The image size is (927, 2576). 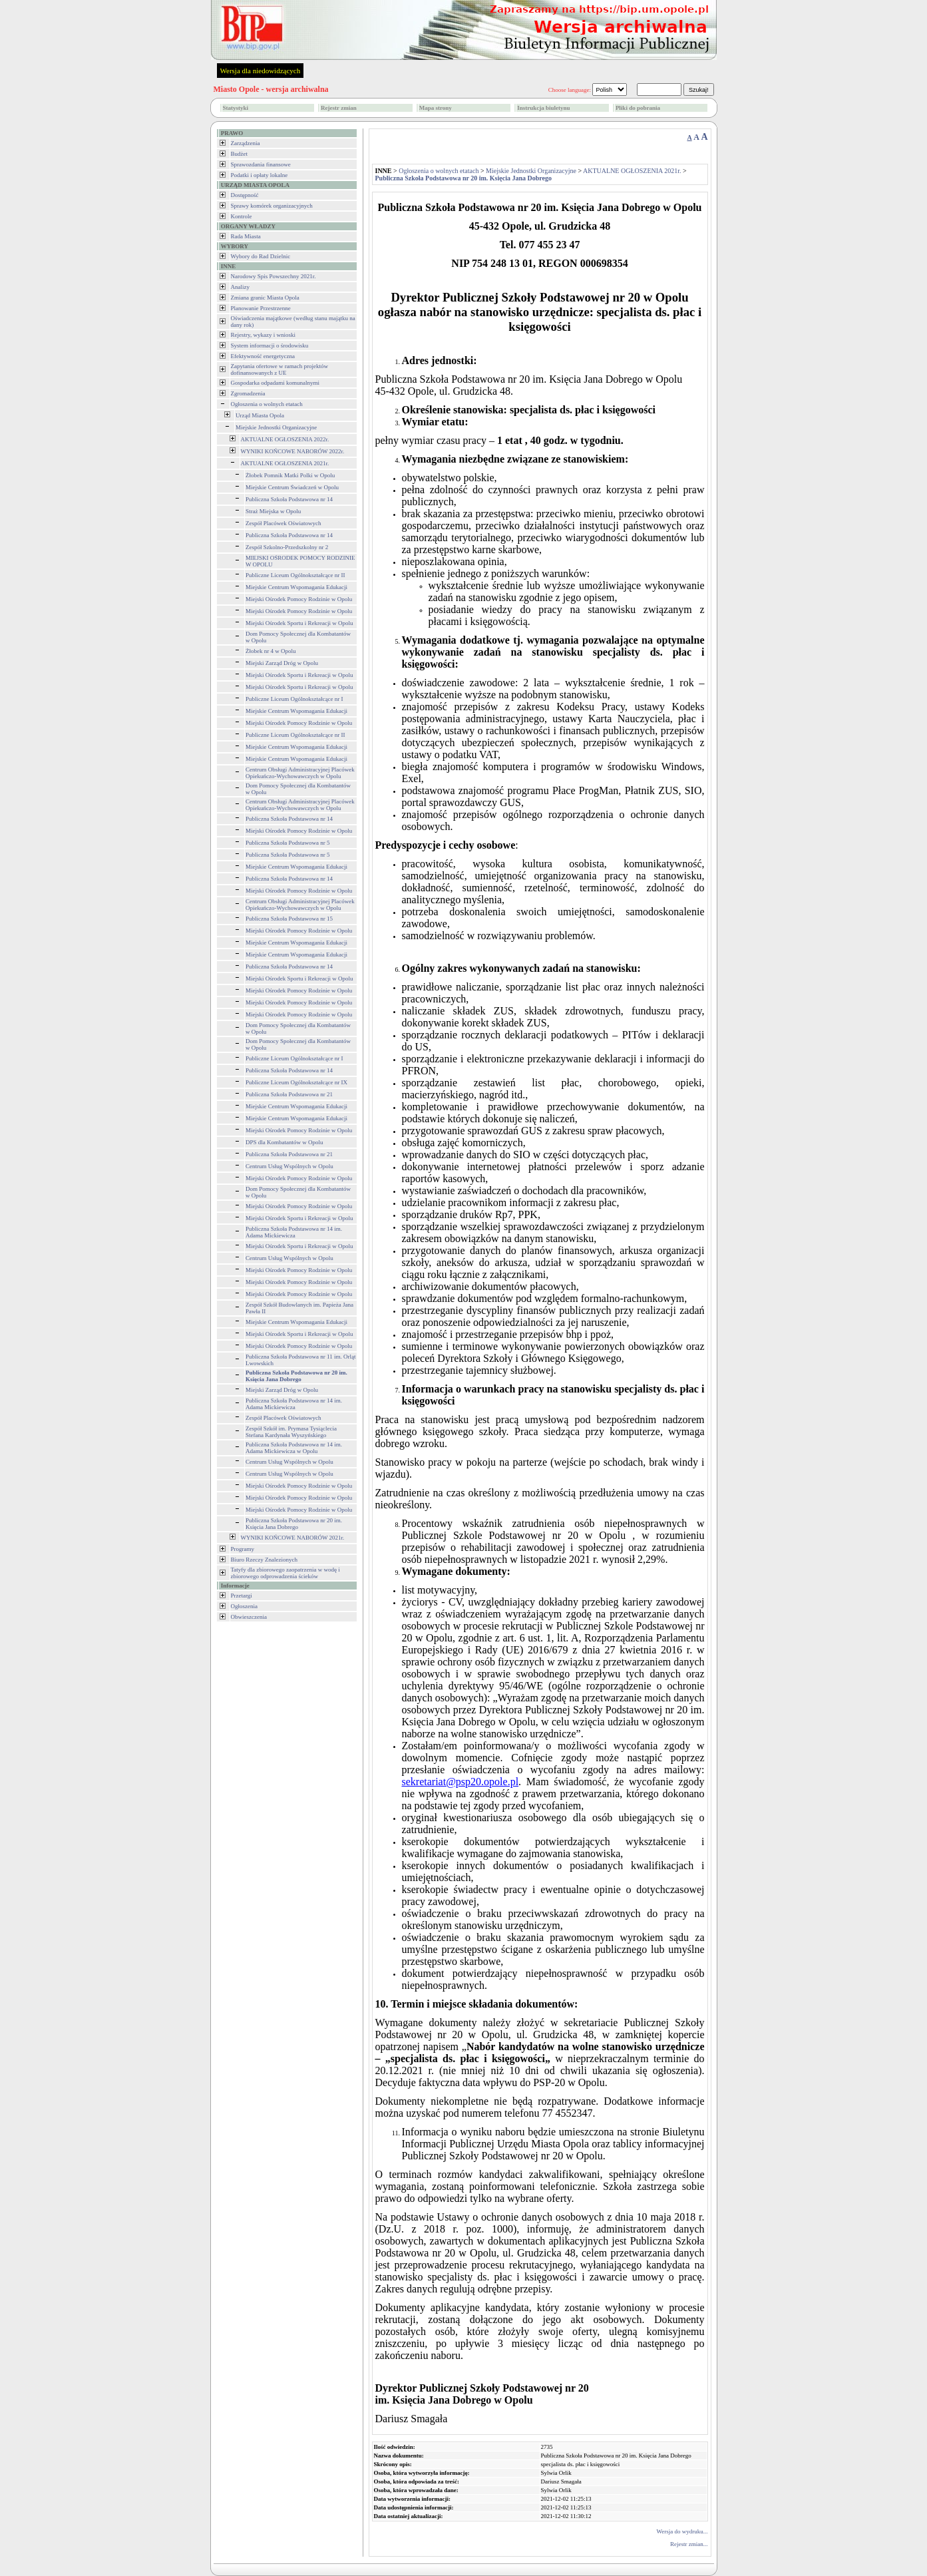 I want to click on DPS dla Kombatantów w Opolu, so click(x=284, y=1142).